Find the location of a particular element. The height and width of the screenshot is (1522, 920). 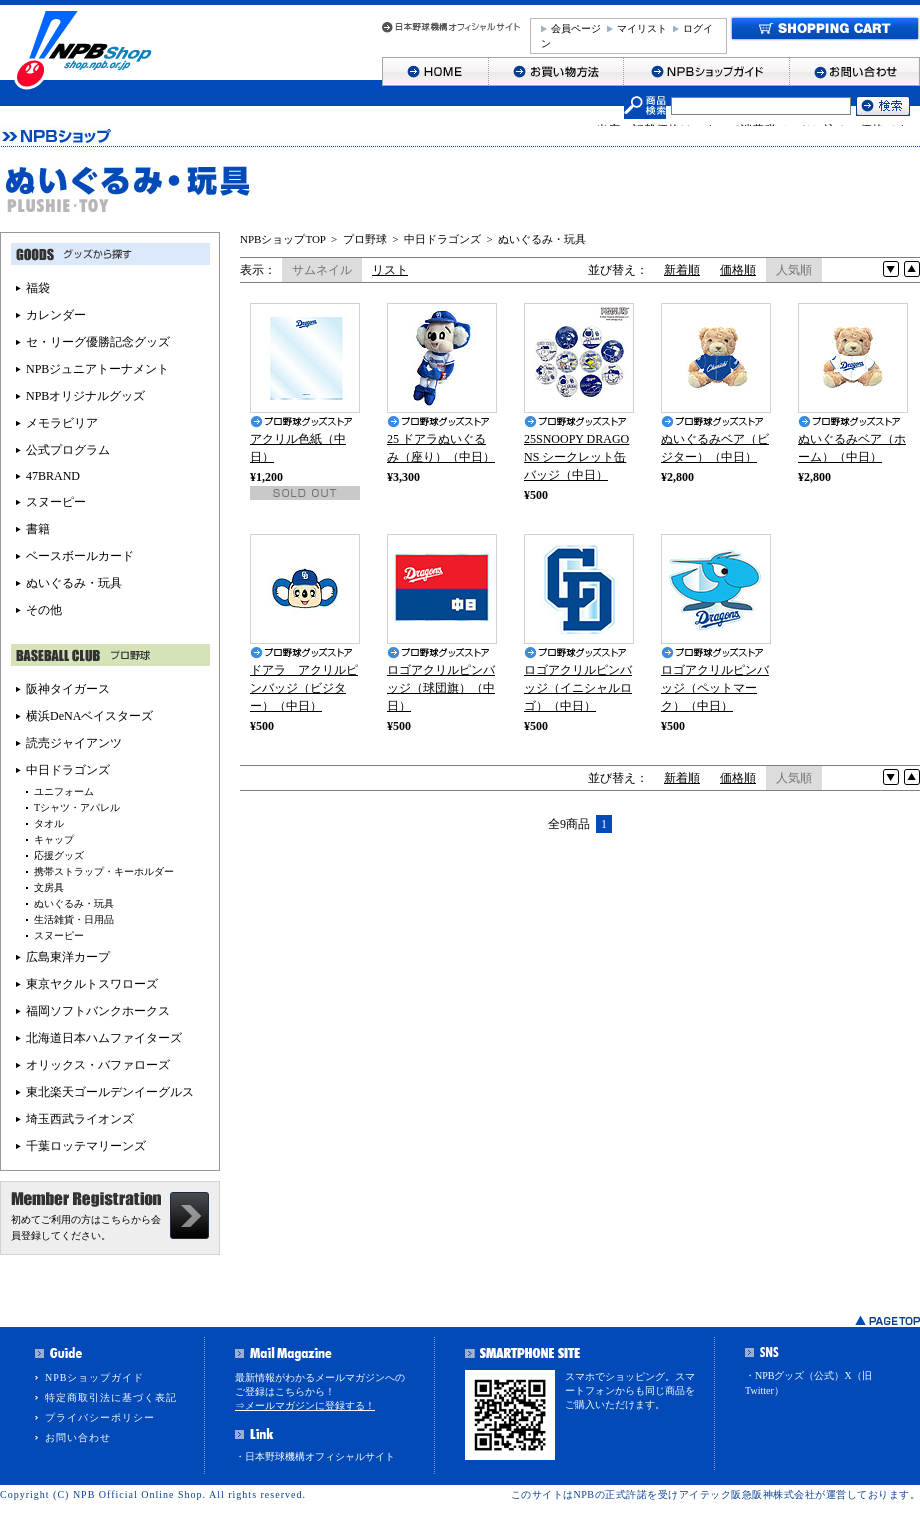

プライバシーポリシー is located at coordinates (100, 1417).